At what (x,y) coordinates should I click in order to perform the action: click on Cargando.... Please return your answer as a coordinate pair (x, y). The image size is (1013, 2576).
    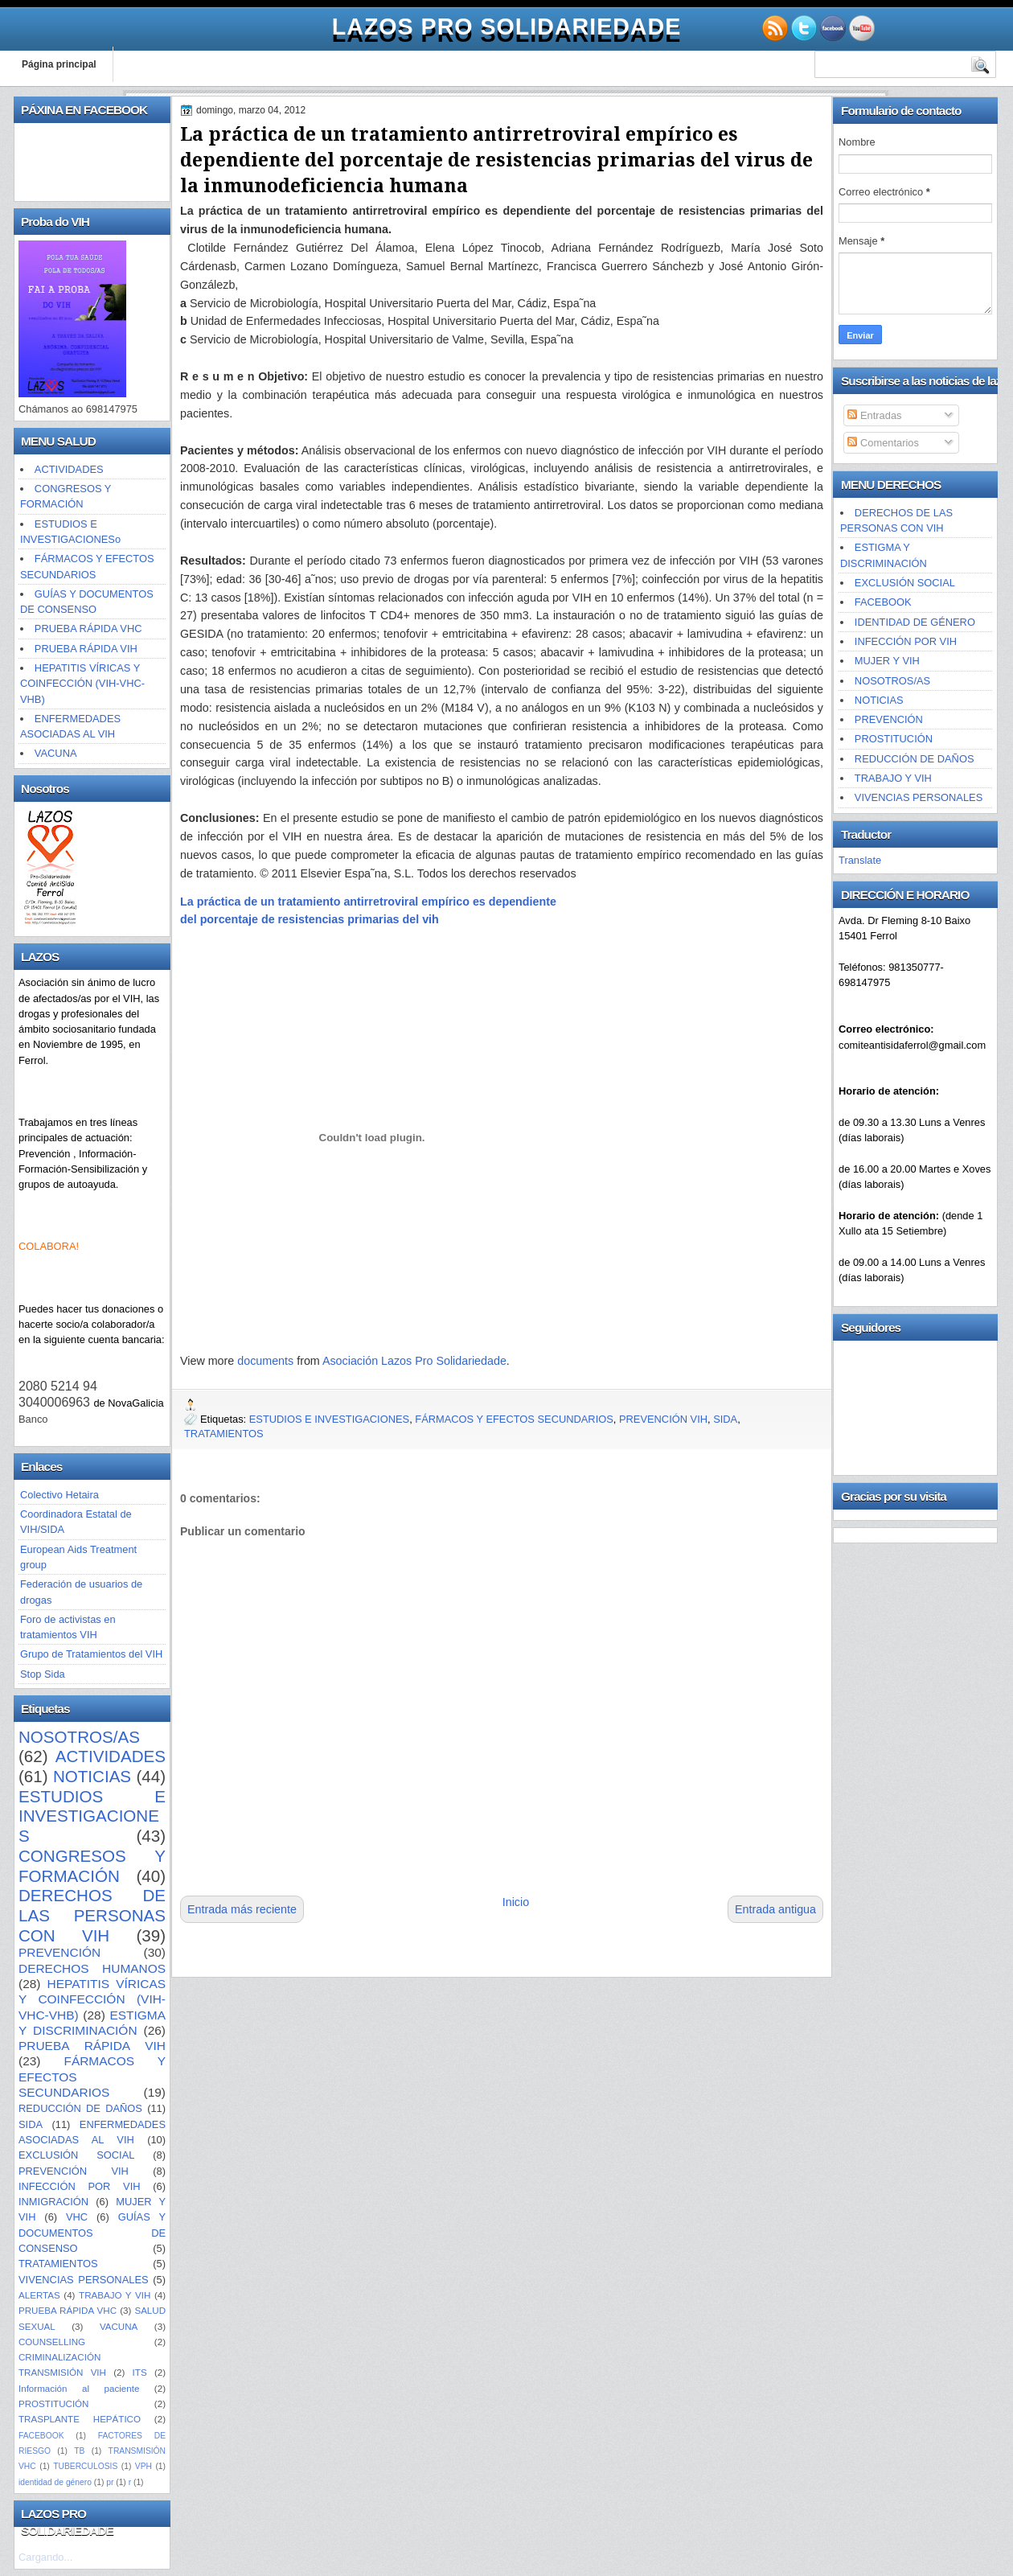
    Looking at the image, I should click on (45, 2557).